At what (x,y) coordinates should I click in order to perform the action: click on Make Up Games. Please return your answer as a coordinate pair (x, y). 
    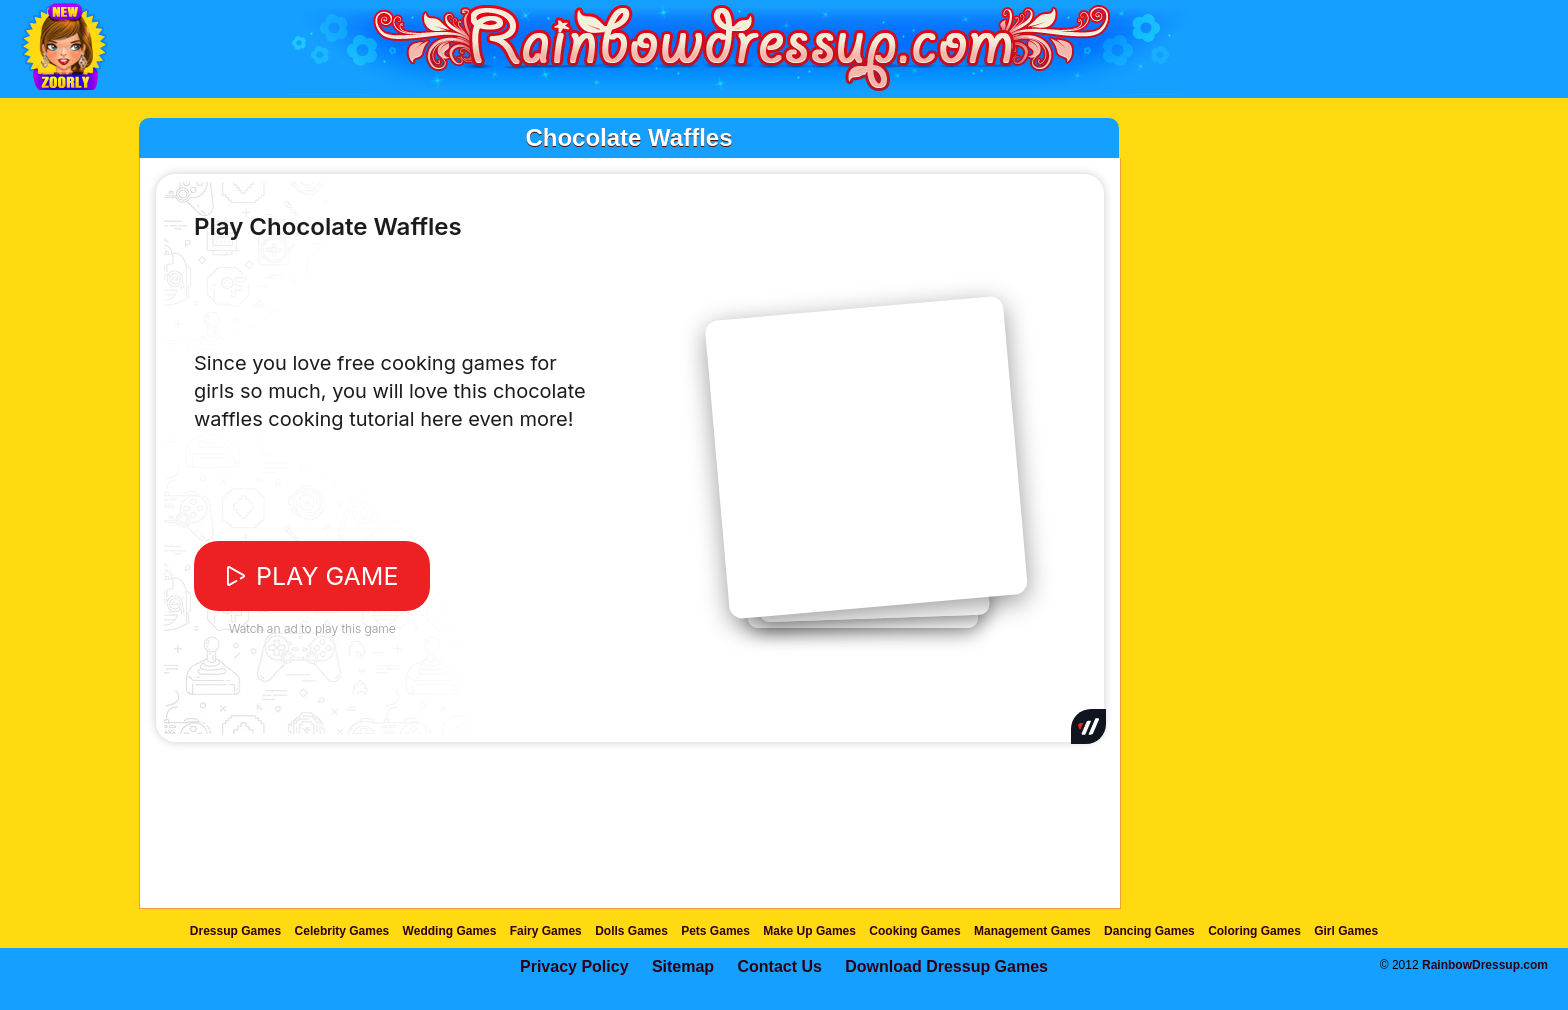
    Looking at the image, I should click on (809, 931).